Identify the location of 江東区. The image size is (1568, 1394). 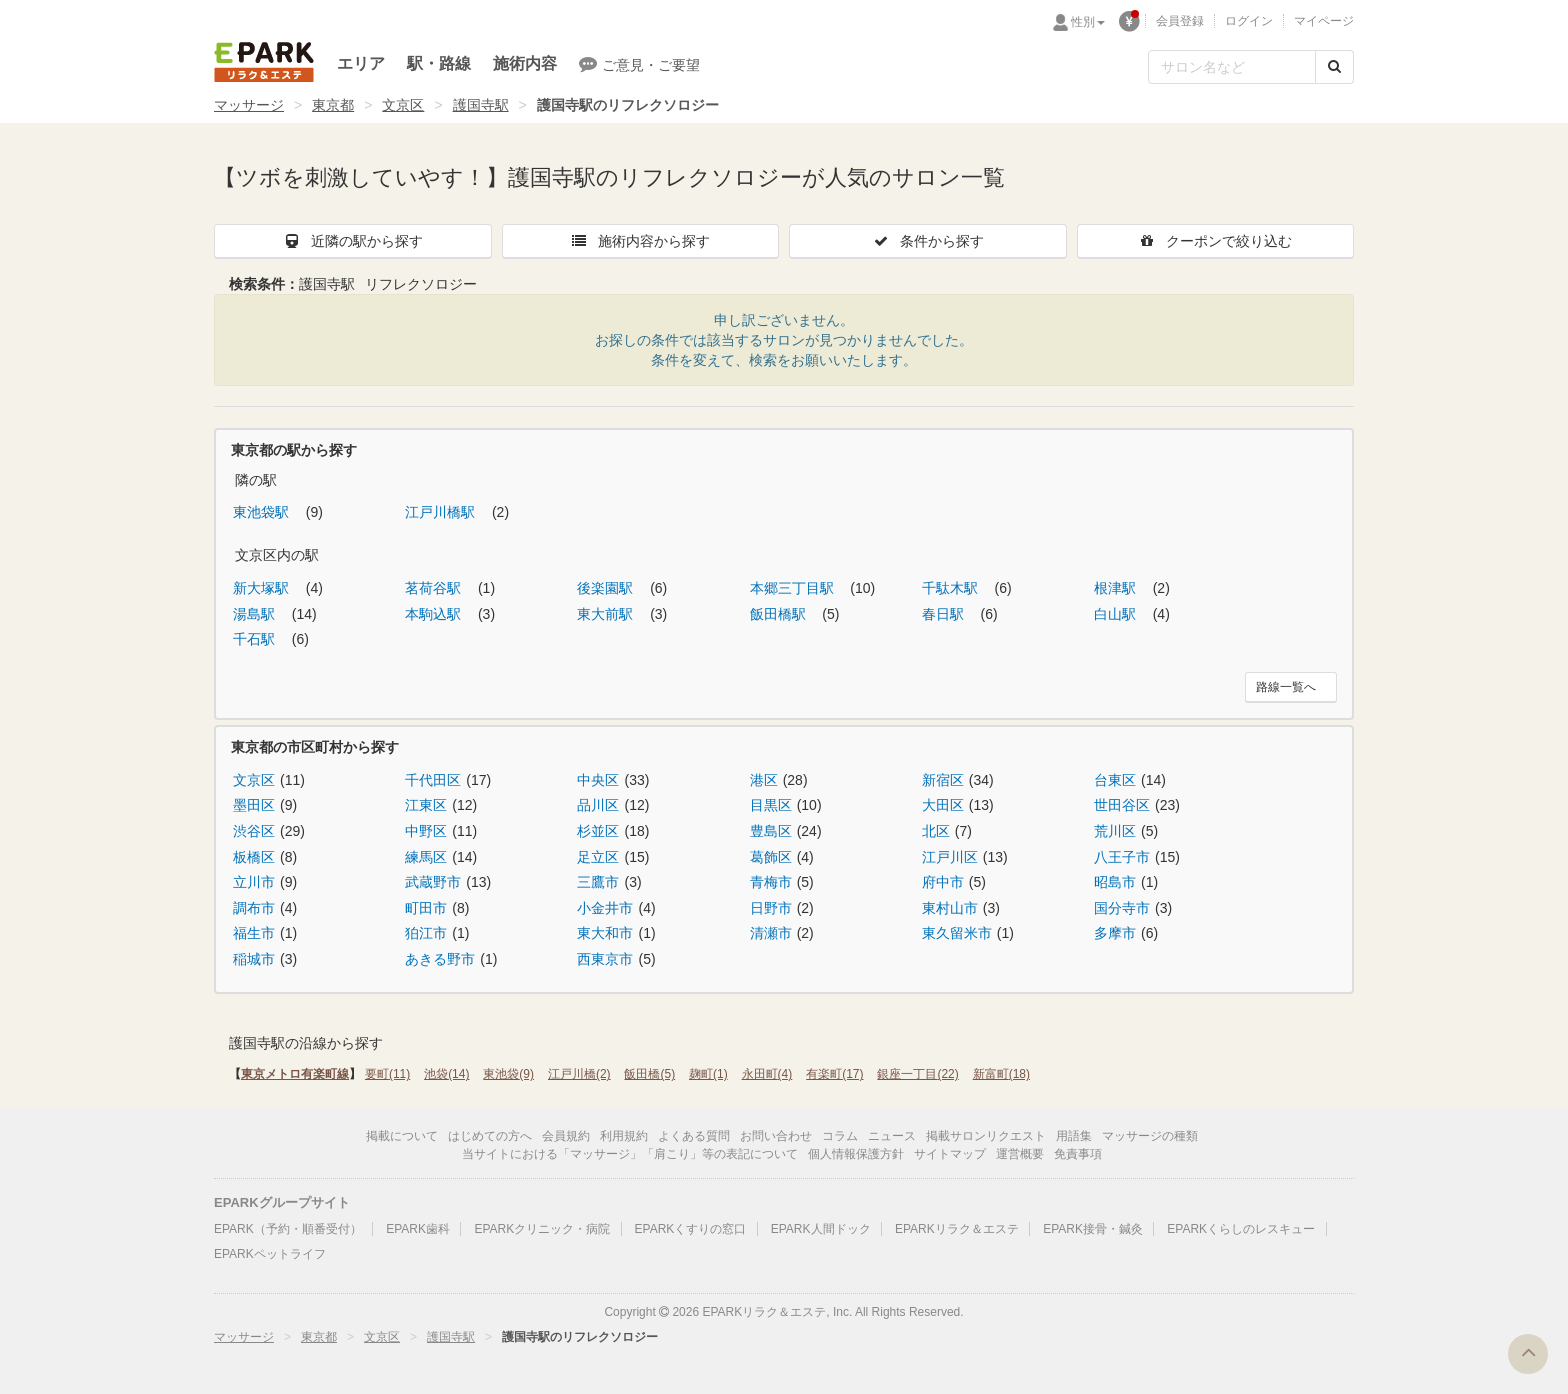
(426, 805).